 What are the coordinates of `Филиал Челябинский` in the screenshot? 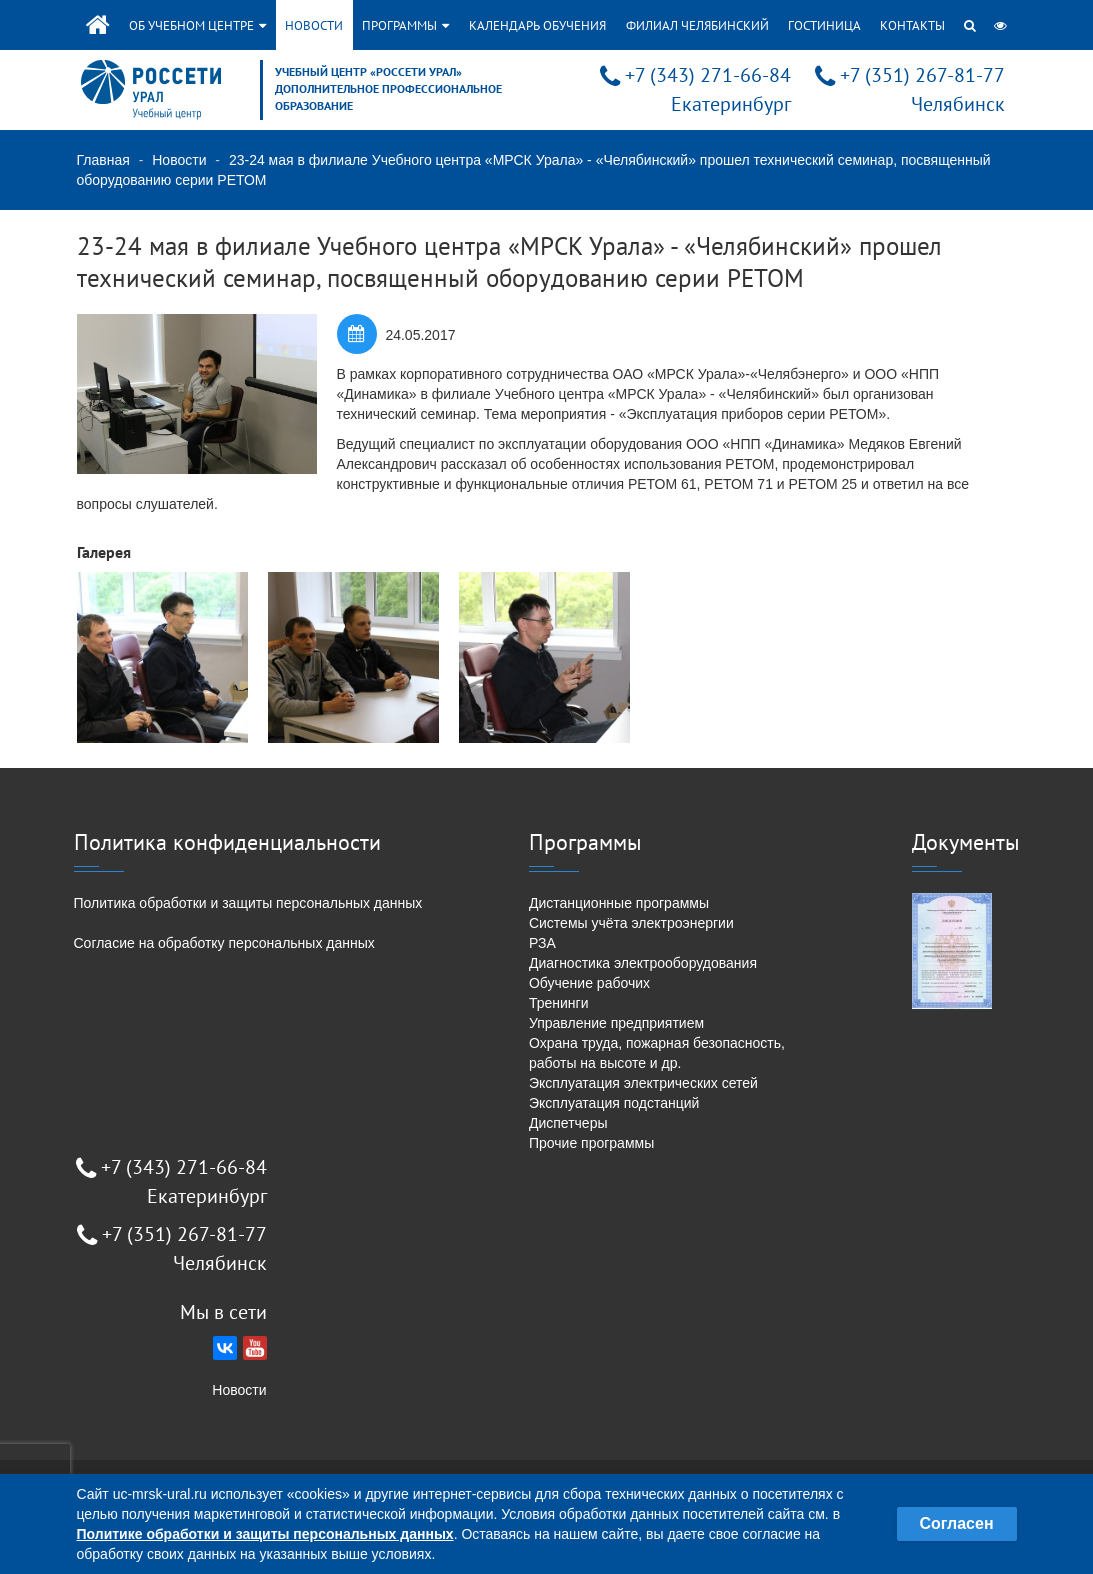 It's located at (697, 25).